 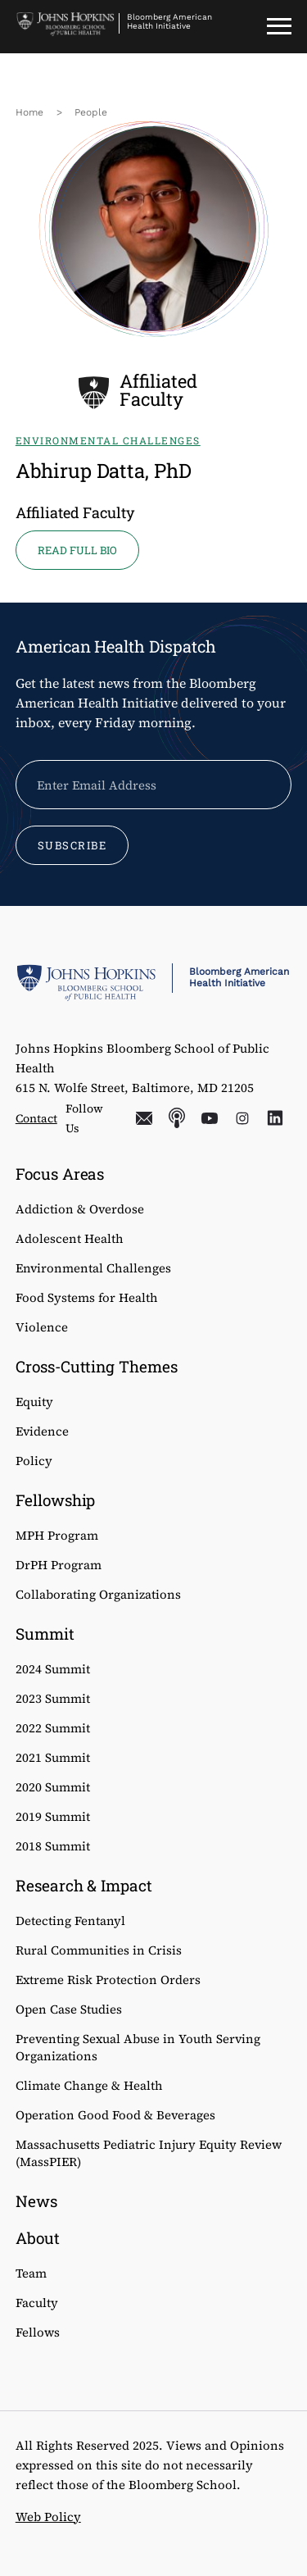 What do you see at coordinates (99, 1950) in the screenshot?
I see `Rural Communities in Crisis` at bounding box center [99, 1950].